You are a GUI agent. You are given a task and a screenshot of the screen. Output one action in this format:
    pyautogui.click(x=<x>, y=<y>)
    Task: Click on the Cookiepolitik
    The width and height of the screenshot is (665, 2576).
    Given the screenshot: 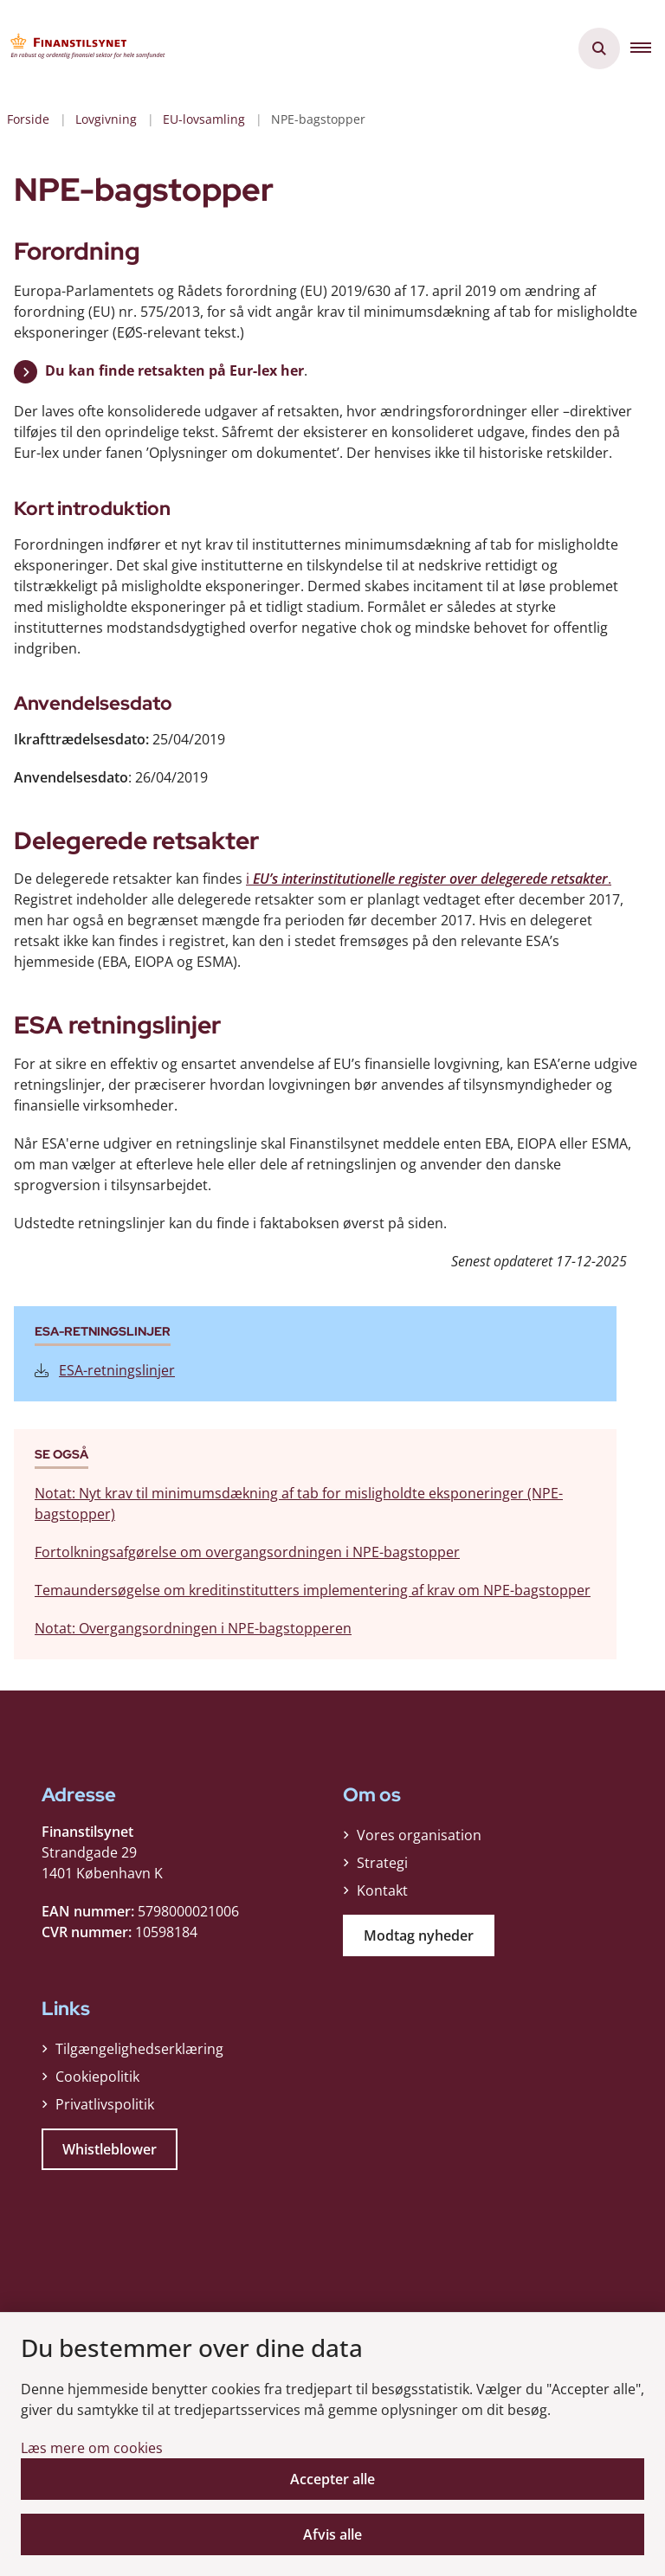 What is the action you would take?
    pyautogui.click(x=97, y=2076)
    